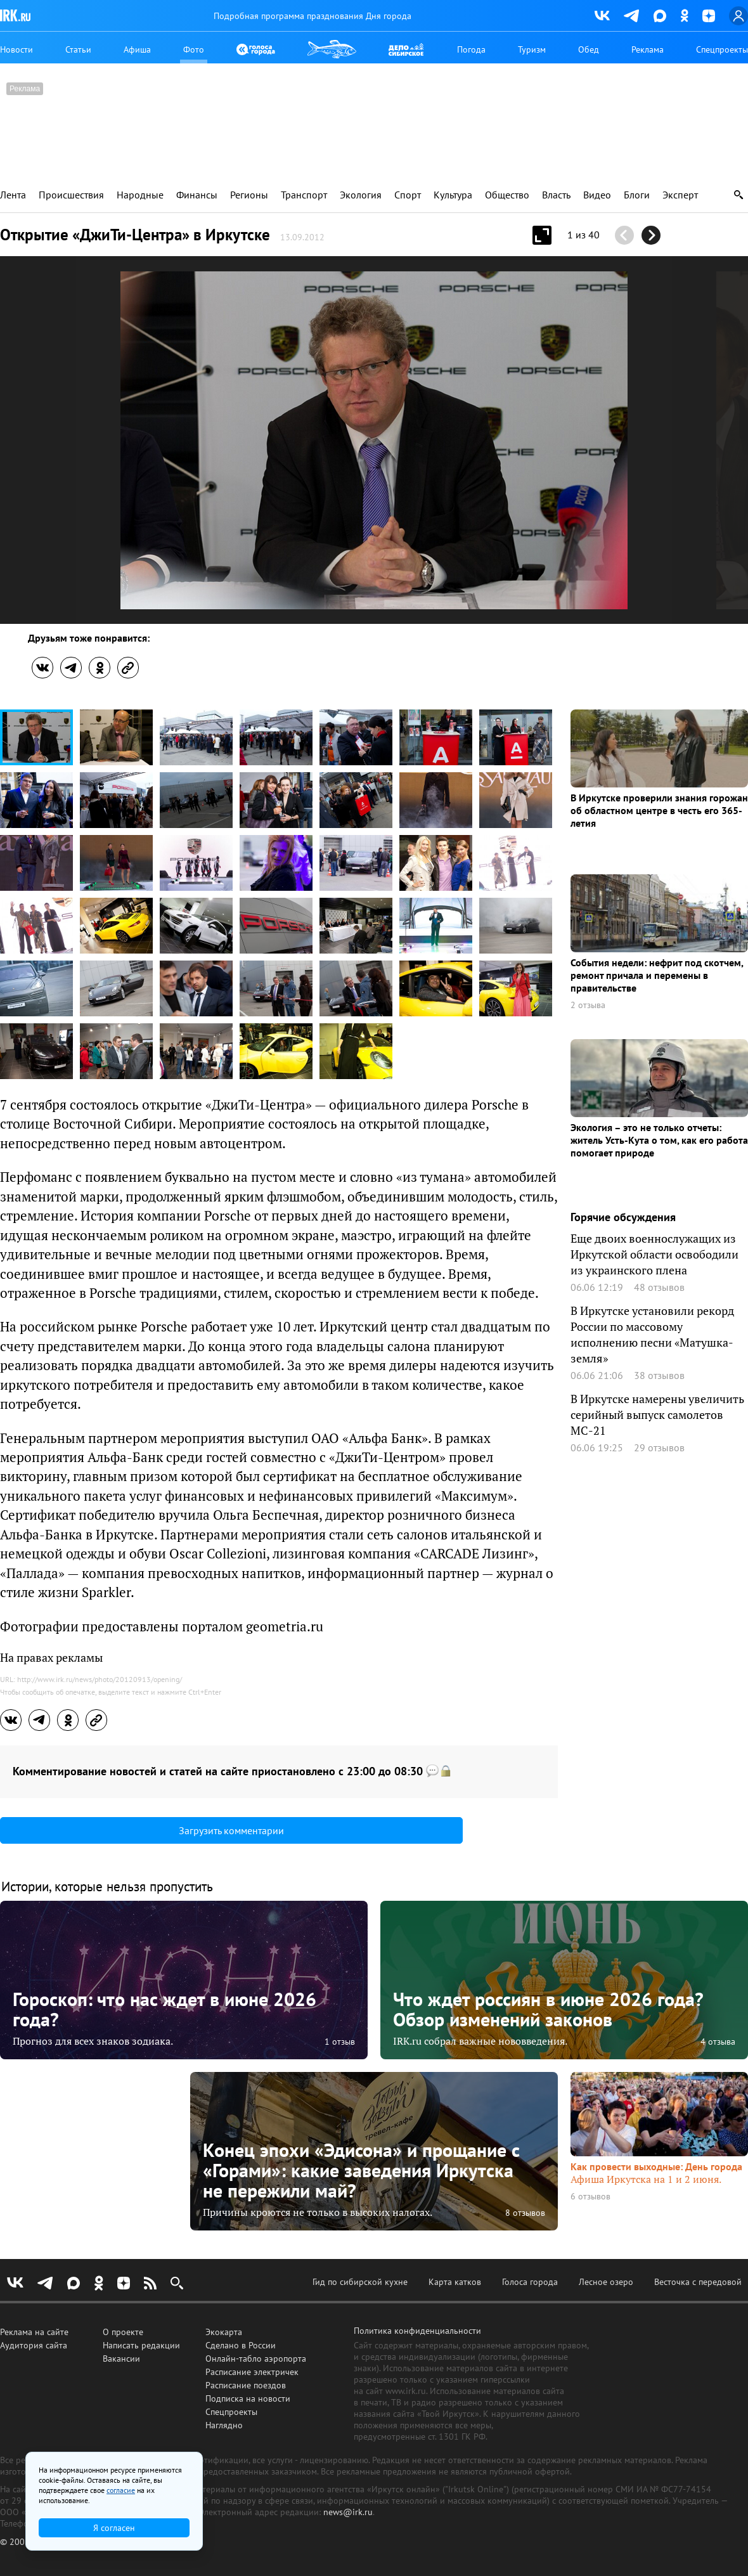 This screenshot has height=2576, width=748. Describe the element at coordinates (252, 2372) in the screenshot. I see `Расписание электричек` at that location.